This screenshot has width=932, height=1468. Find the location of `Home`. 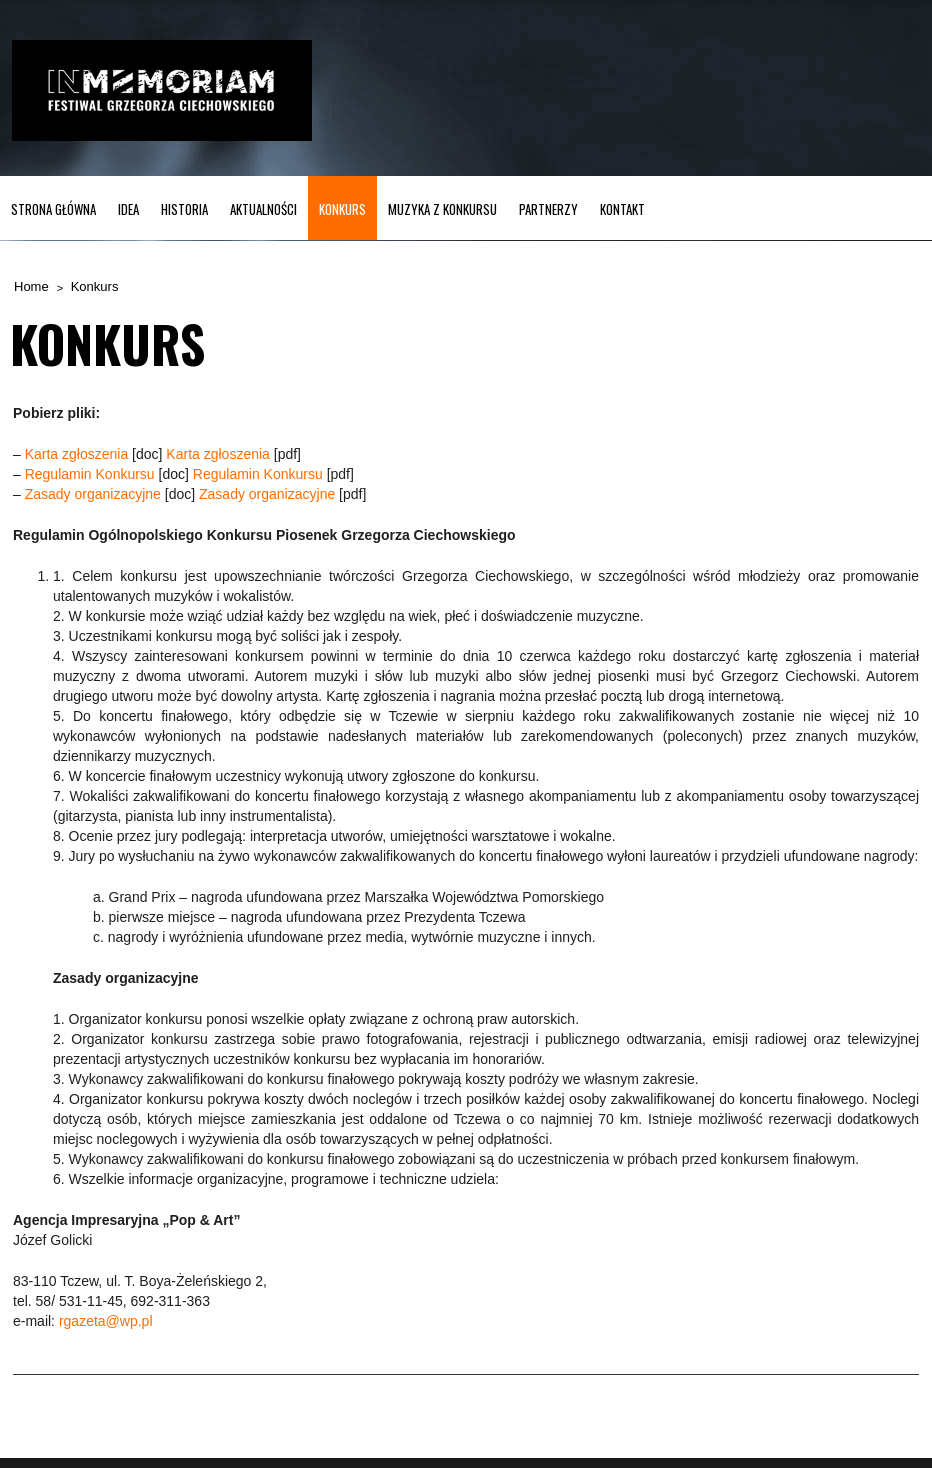

Home is located at coordinates (31, 286).